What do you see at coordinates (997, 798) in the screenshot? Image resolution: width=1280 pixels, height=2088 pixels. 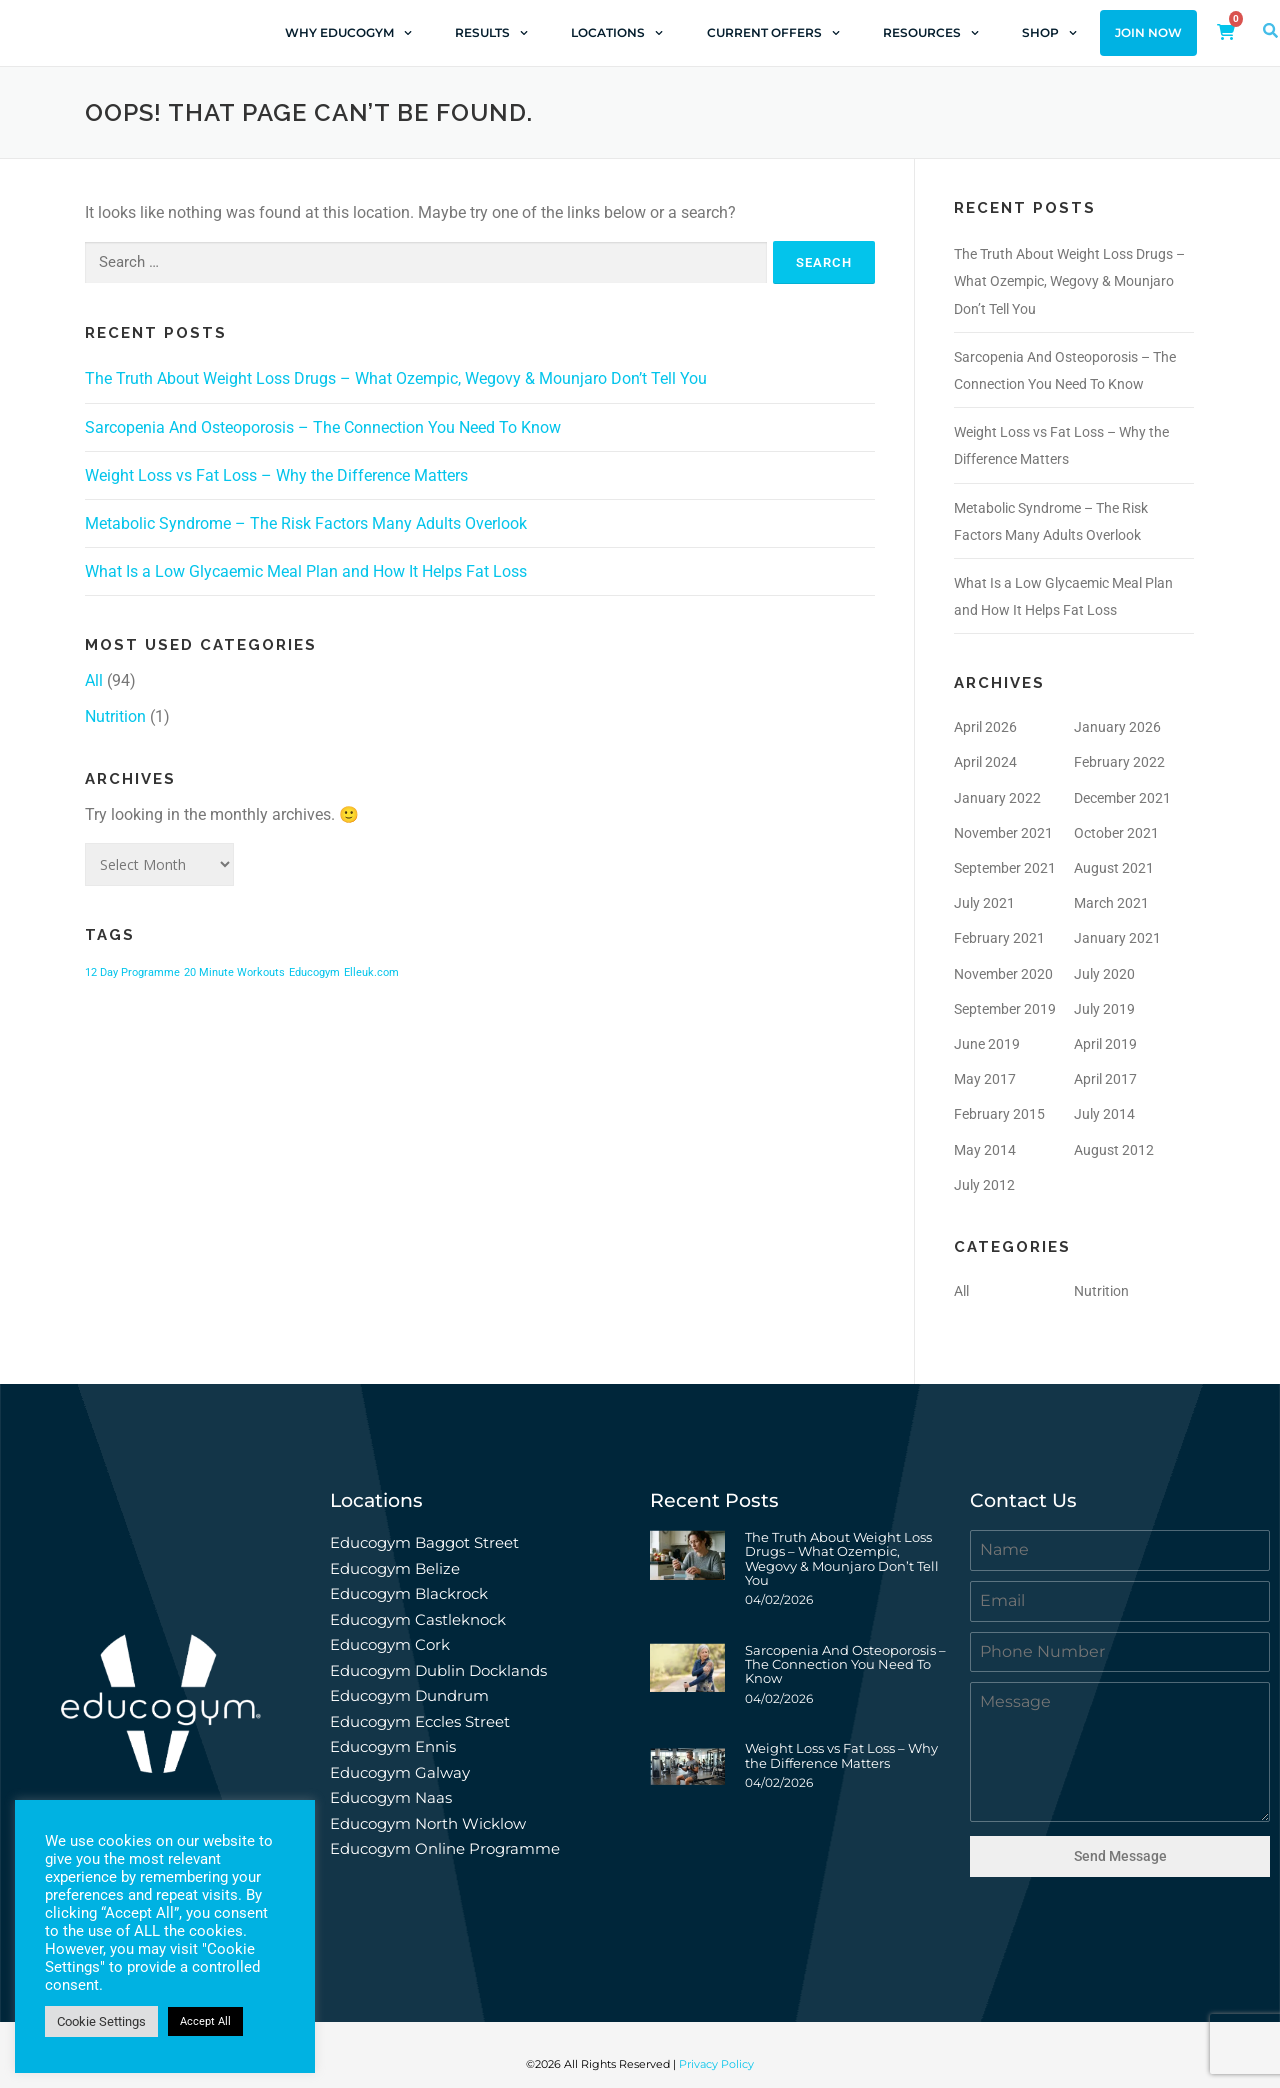 I see `January 2022` at bounding box center [997, 798].